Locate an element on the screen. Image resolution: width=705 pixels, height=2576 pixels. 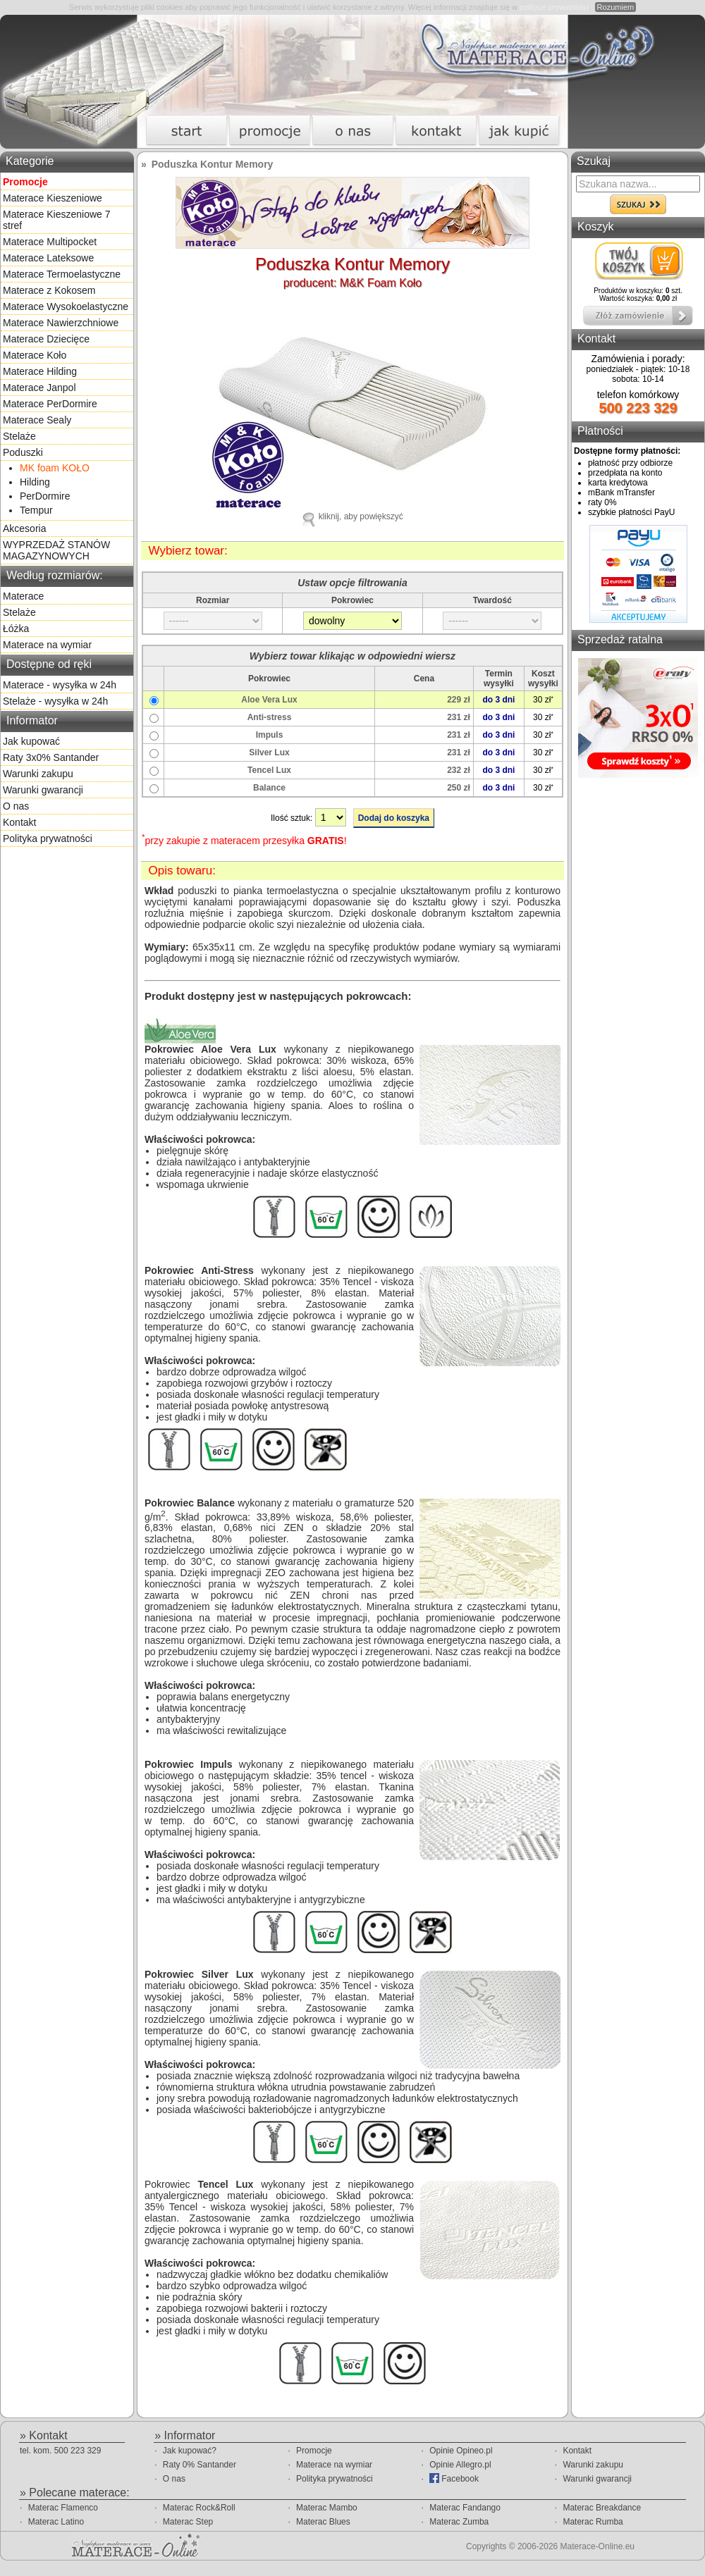
Materac Latino is located at coordinates (56, 2522).